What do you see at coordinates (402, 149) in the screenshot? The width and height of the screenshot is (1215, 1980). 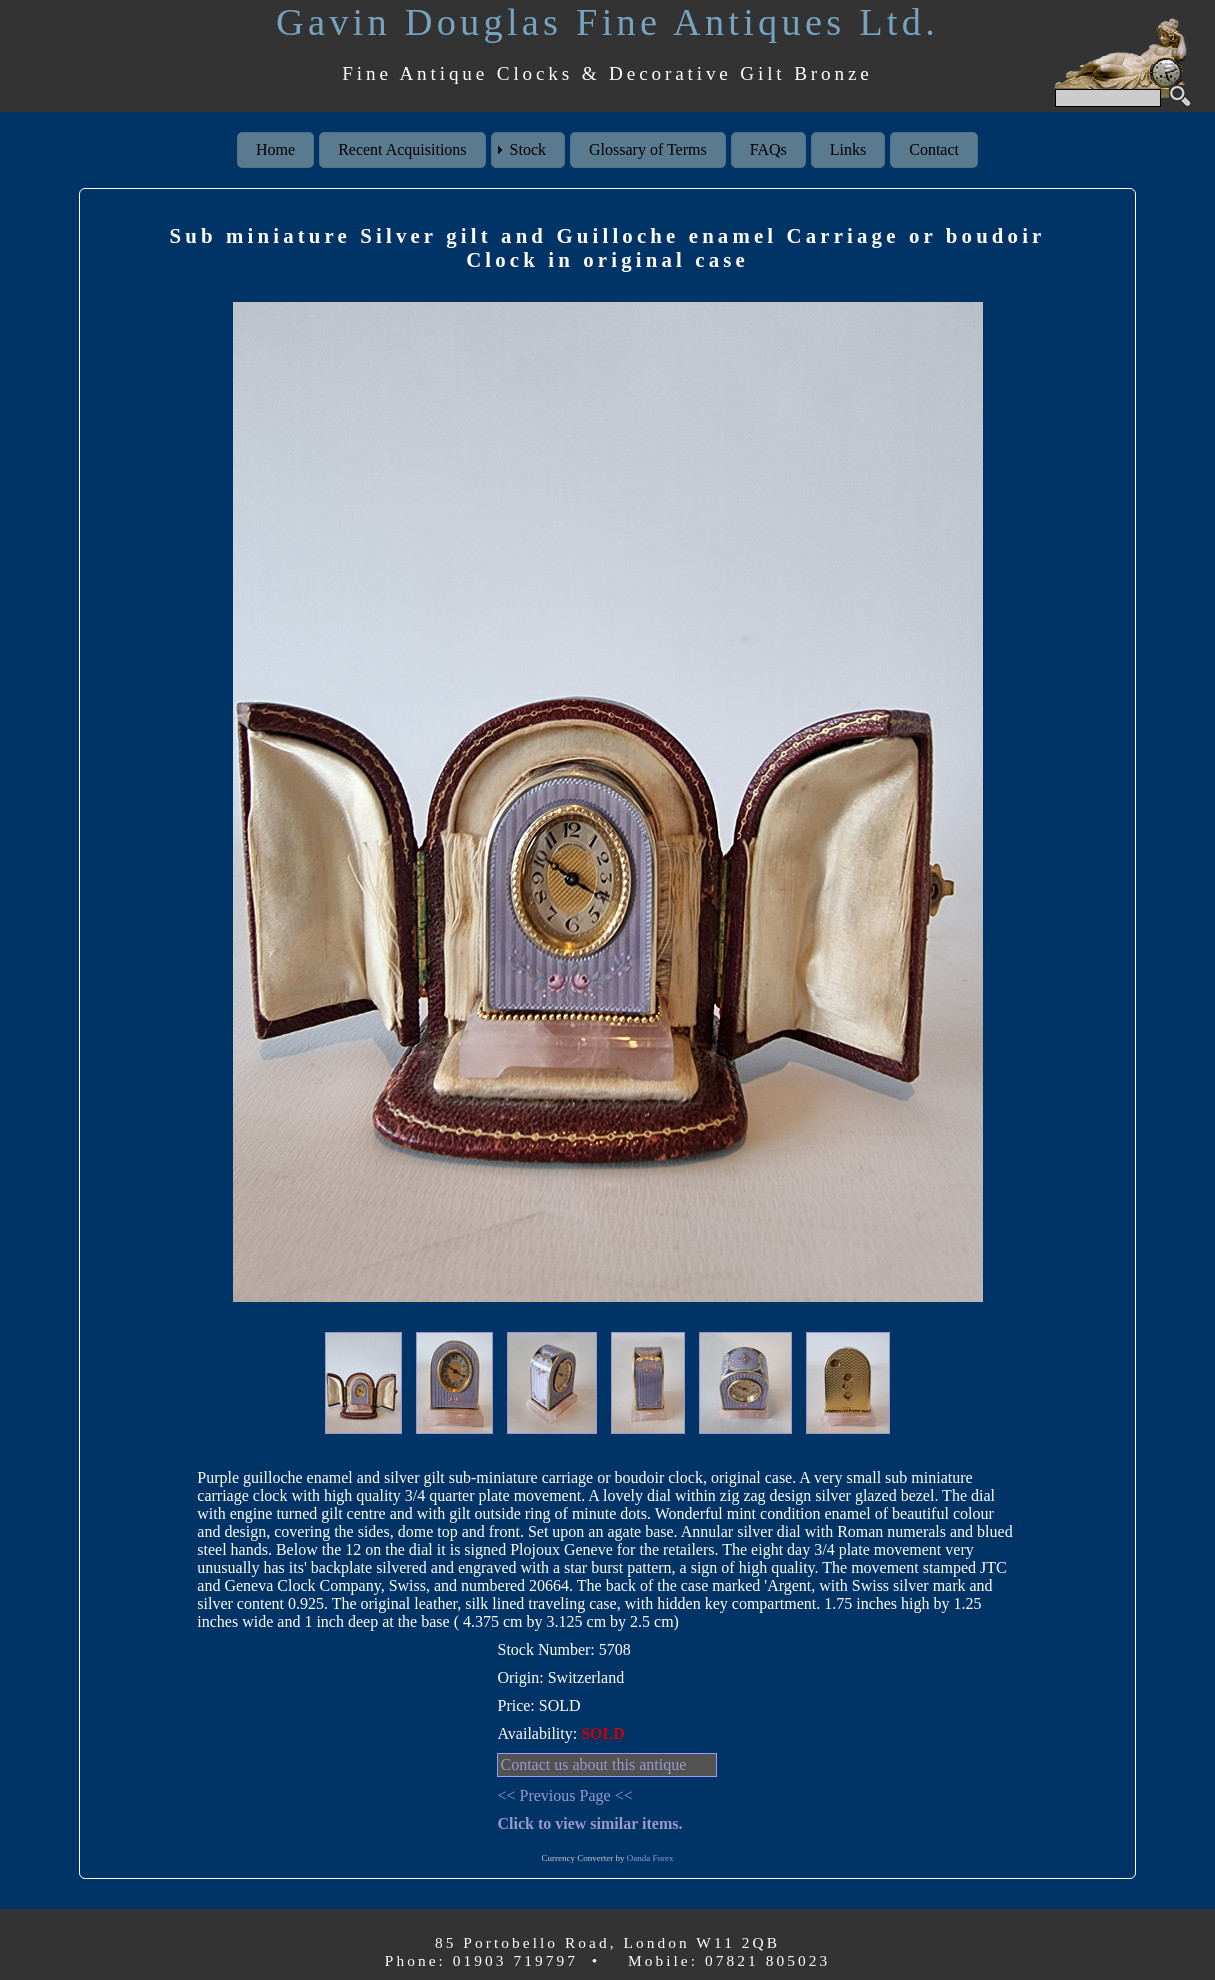 I see `Recent Acquisitions` at bounding box center [402, 149].